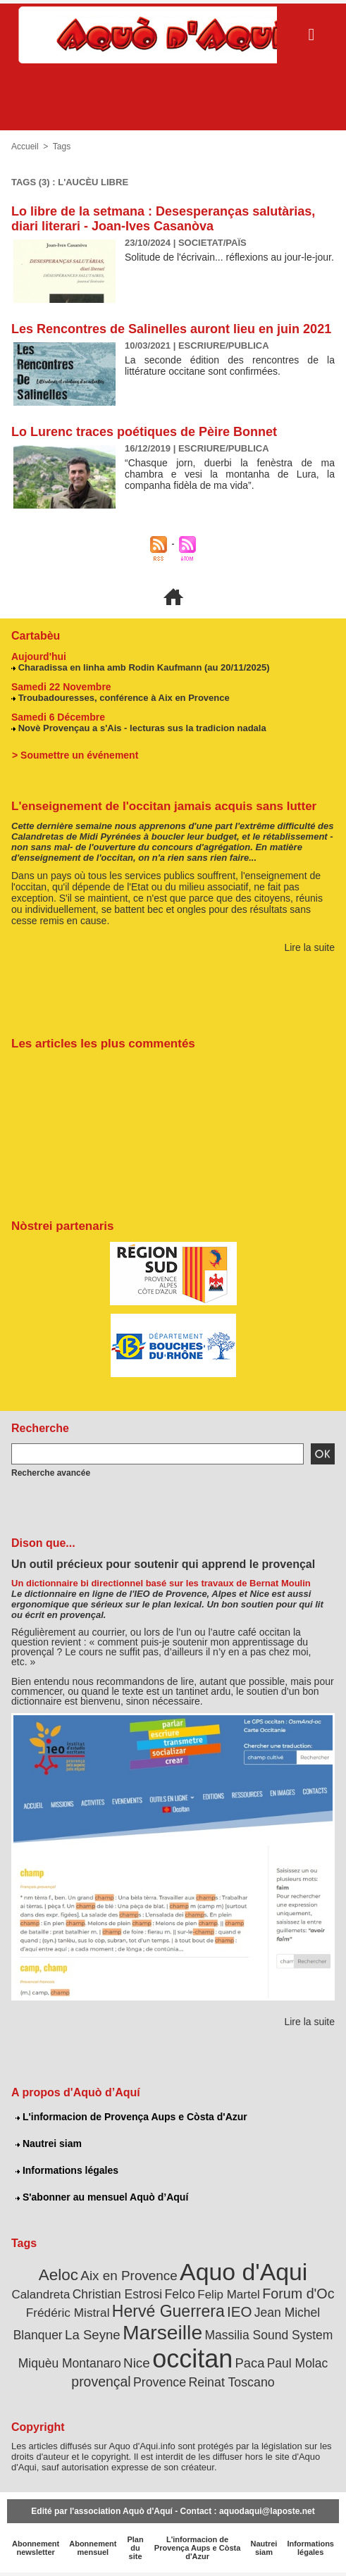 The image size is (346, 2576). I want to click on > Soumettre un événement, so click(75, 755).